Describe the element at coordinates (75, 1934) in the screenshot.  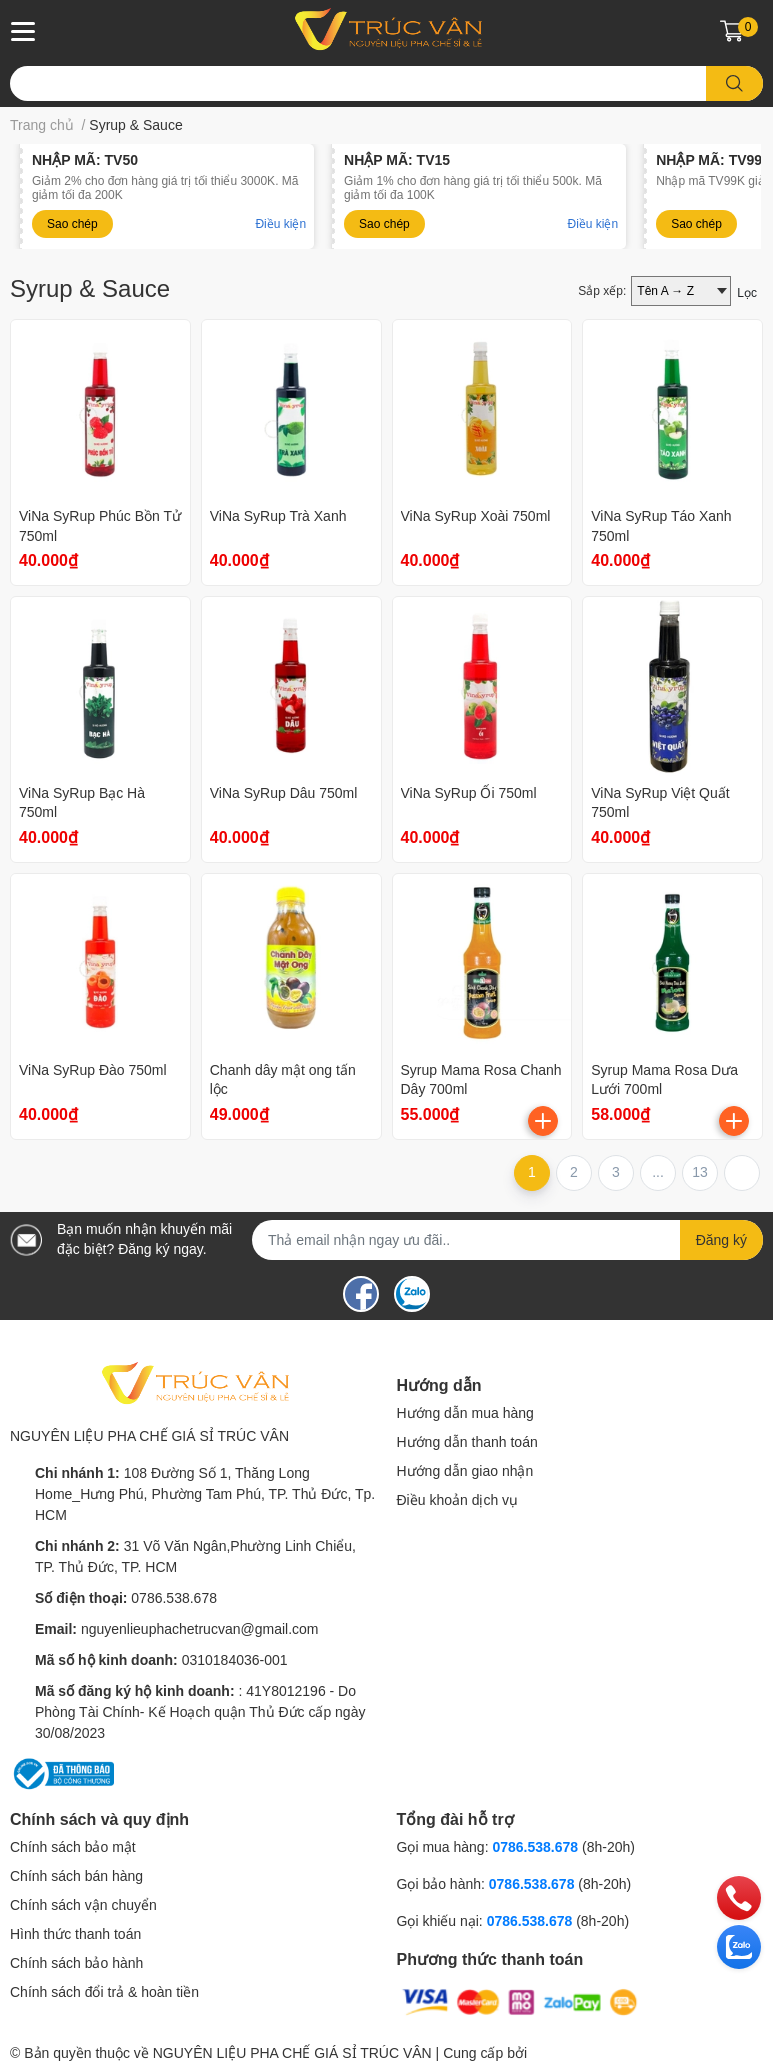
I see `Hình thức thanh toán` at that location.